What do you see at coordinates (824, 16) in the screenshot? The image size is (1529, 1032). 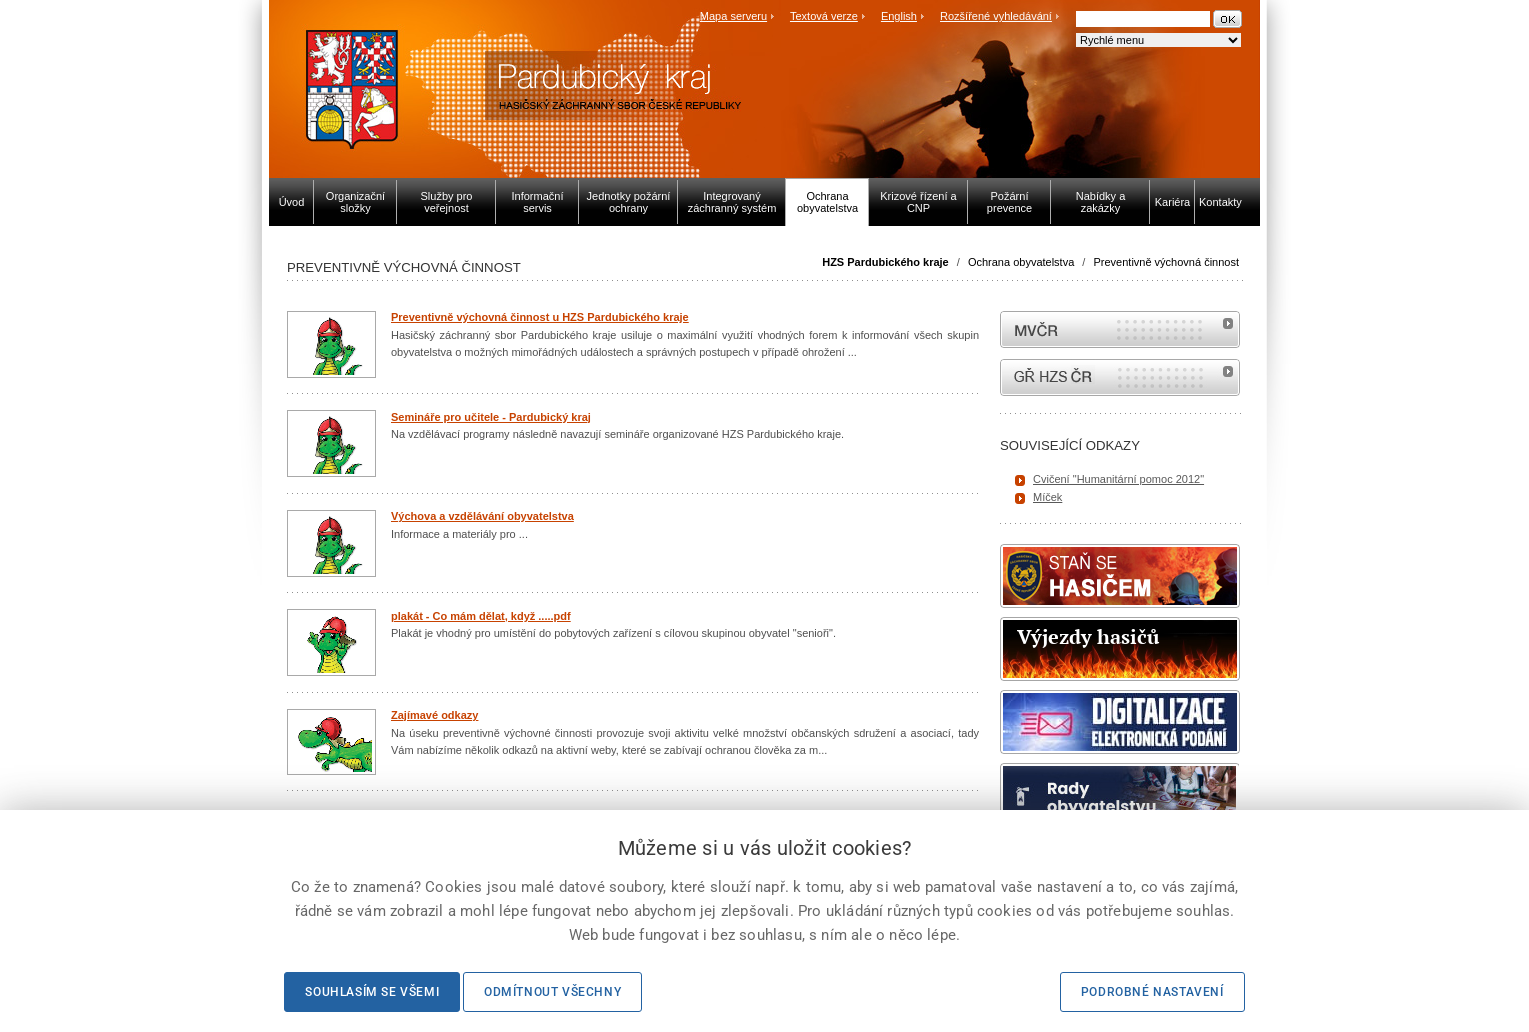 I see `Textová verze` at bounding box center [824, 16].